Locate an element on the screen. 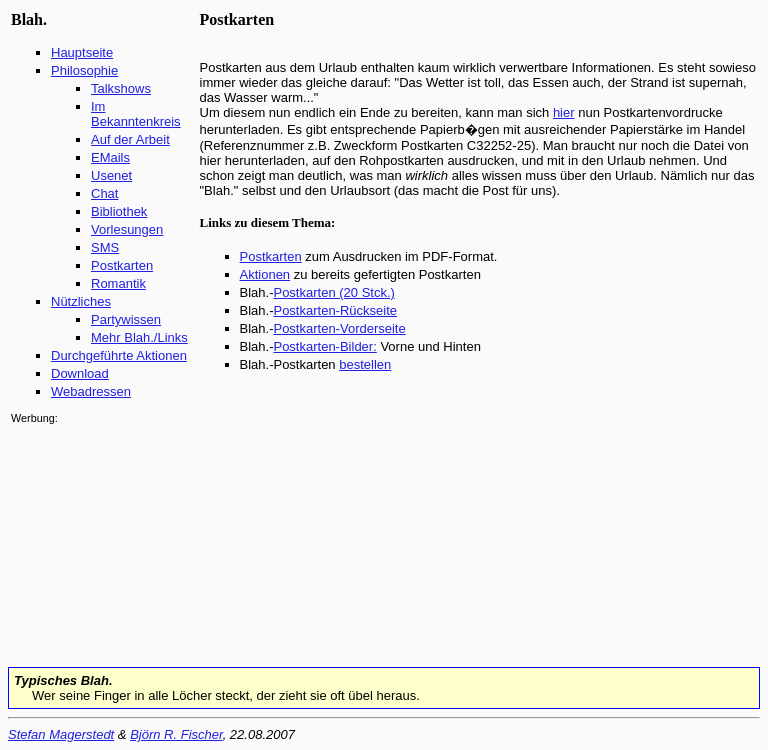  Stefan Magerstedt is located at coordinates (61, 734).